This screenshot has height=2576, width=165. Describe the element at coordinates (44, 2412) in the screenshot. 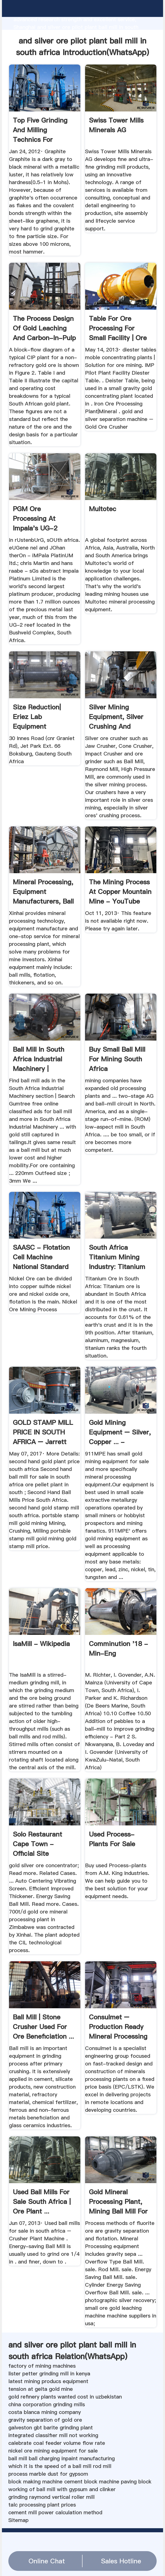

I see `costa blanca mining company` at that location.